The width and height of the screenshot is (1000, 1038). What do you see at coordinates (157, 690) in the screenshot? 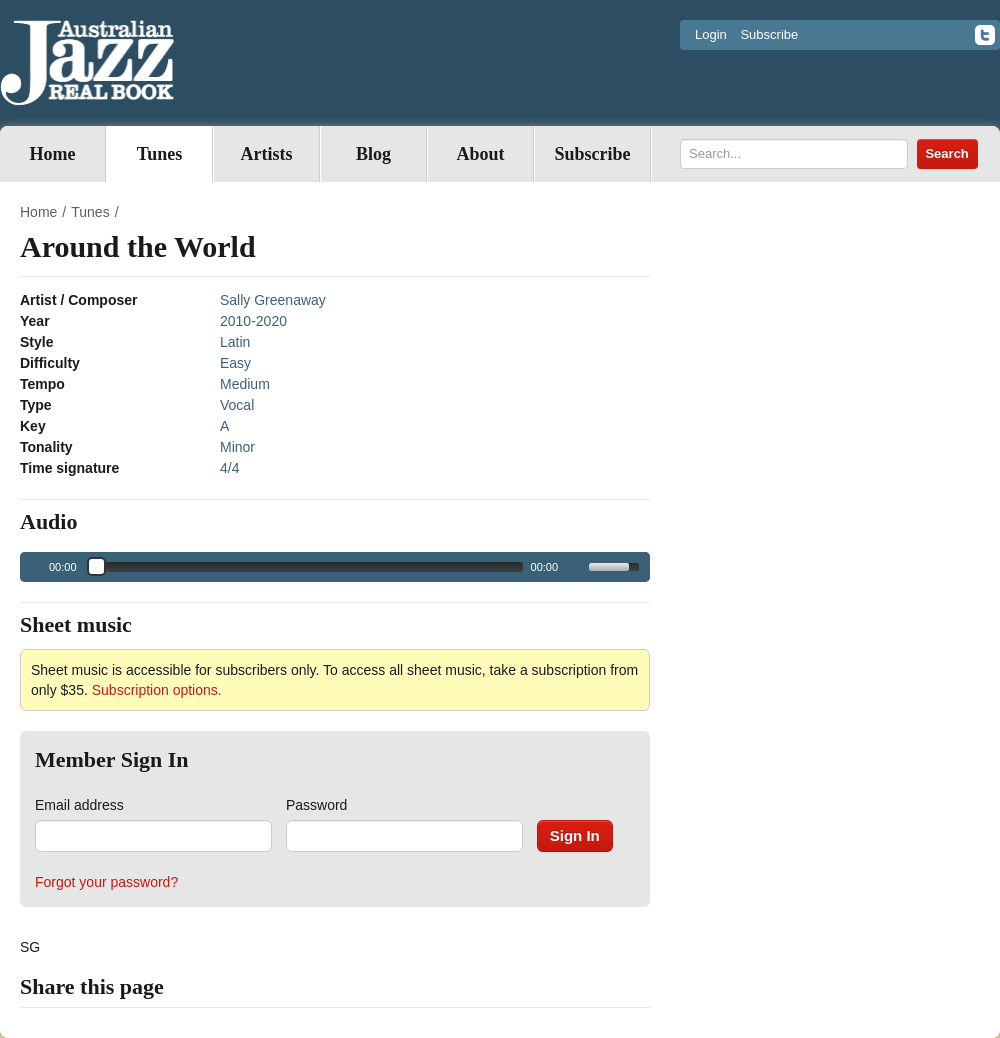
I see `Subscription options.` at bounding box center [157, 690].